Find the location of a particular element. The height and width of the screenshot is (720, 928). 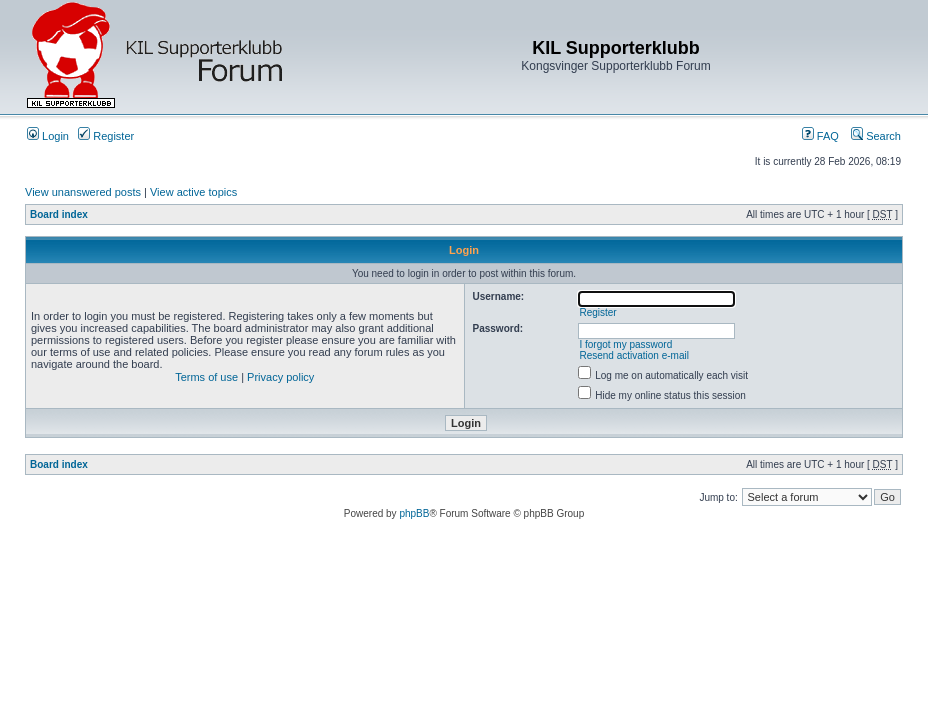

View unanswered posts is located at coordinates (83, 192).